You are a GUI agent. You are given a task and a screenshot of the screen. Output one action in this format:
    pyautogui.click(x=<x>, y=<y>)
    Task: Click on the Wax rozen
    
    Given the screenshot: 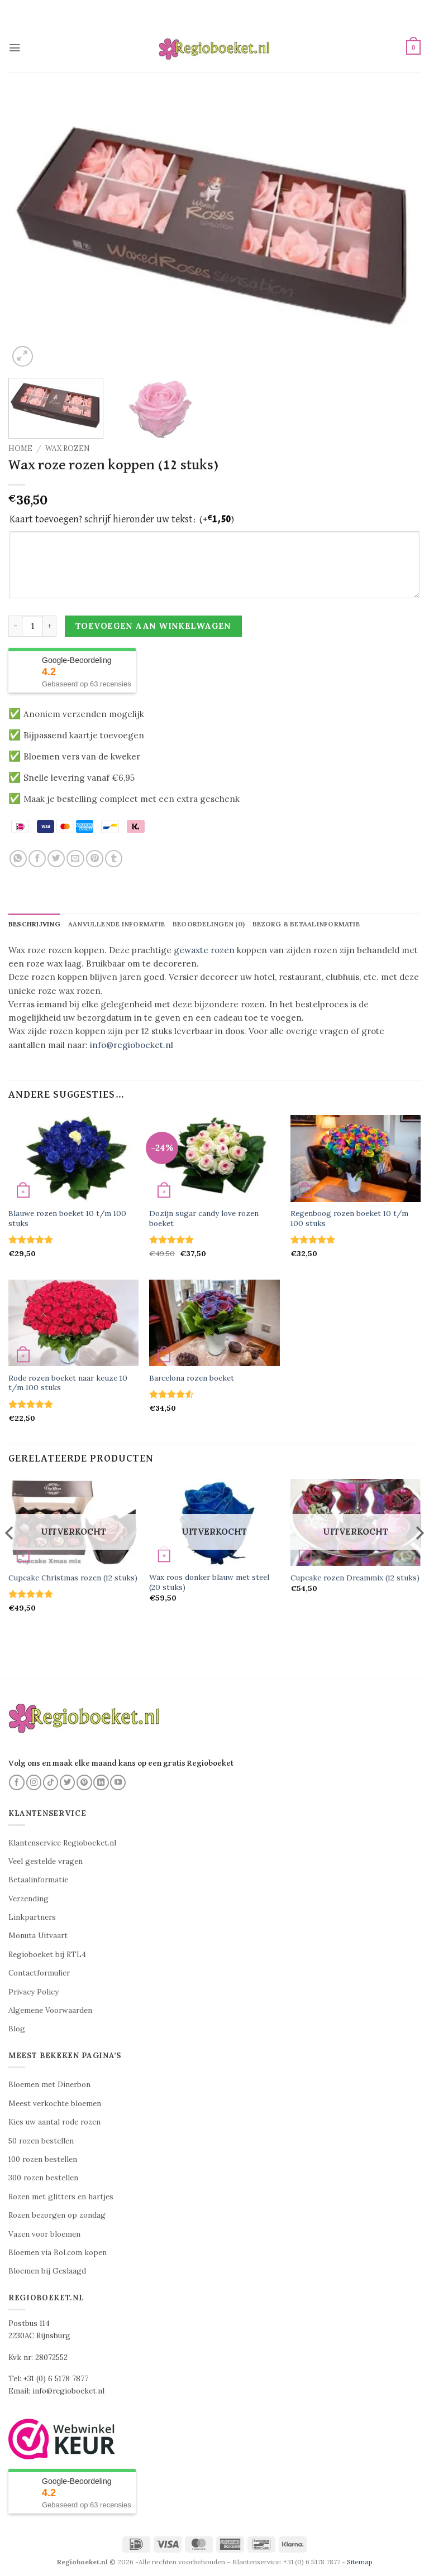 What is the action you would take?
    pyautogui.click(x=67, y=448)
    